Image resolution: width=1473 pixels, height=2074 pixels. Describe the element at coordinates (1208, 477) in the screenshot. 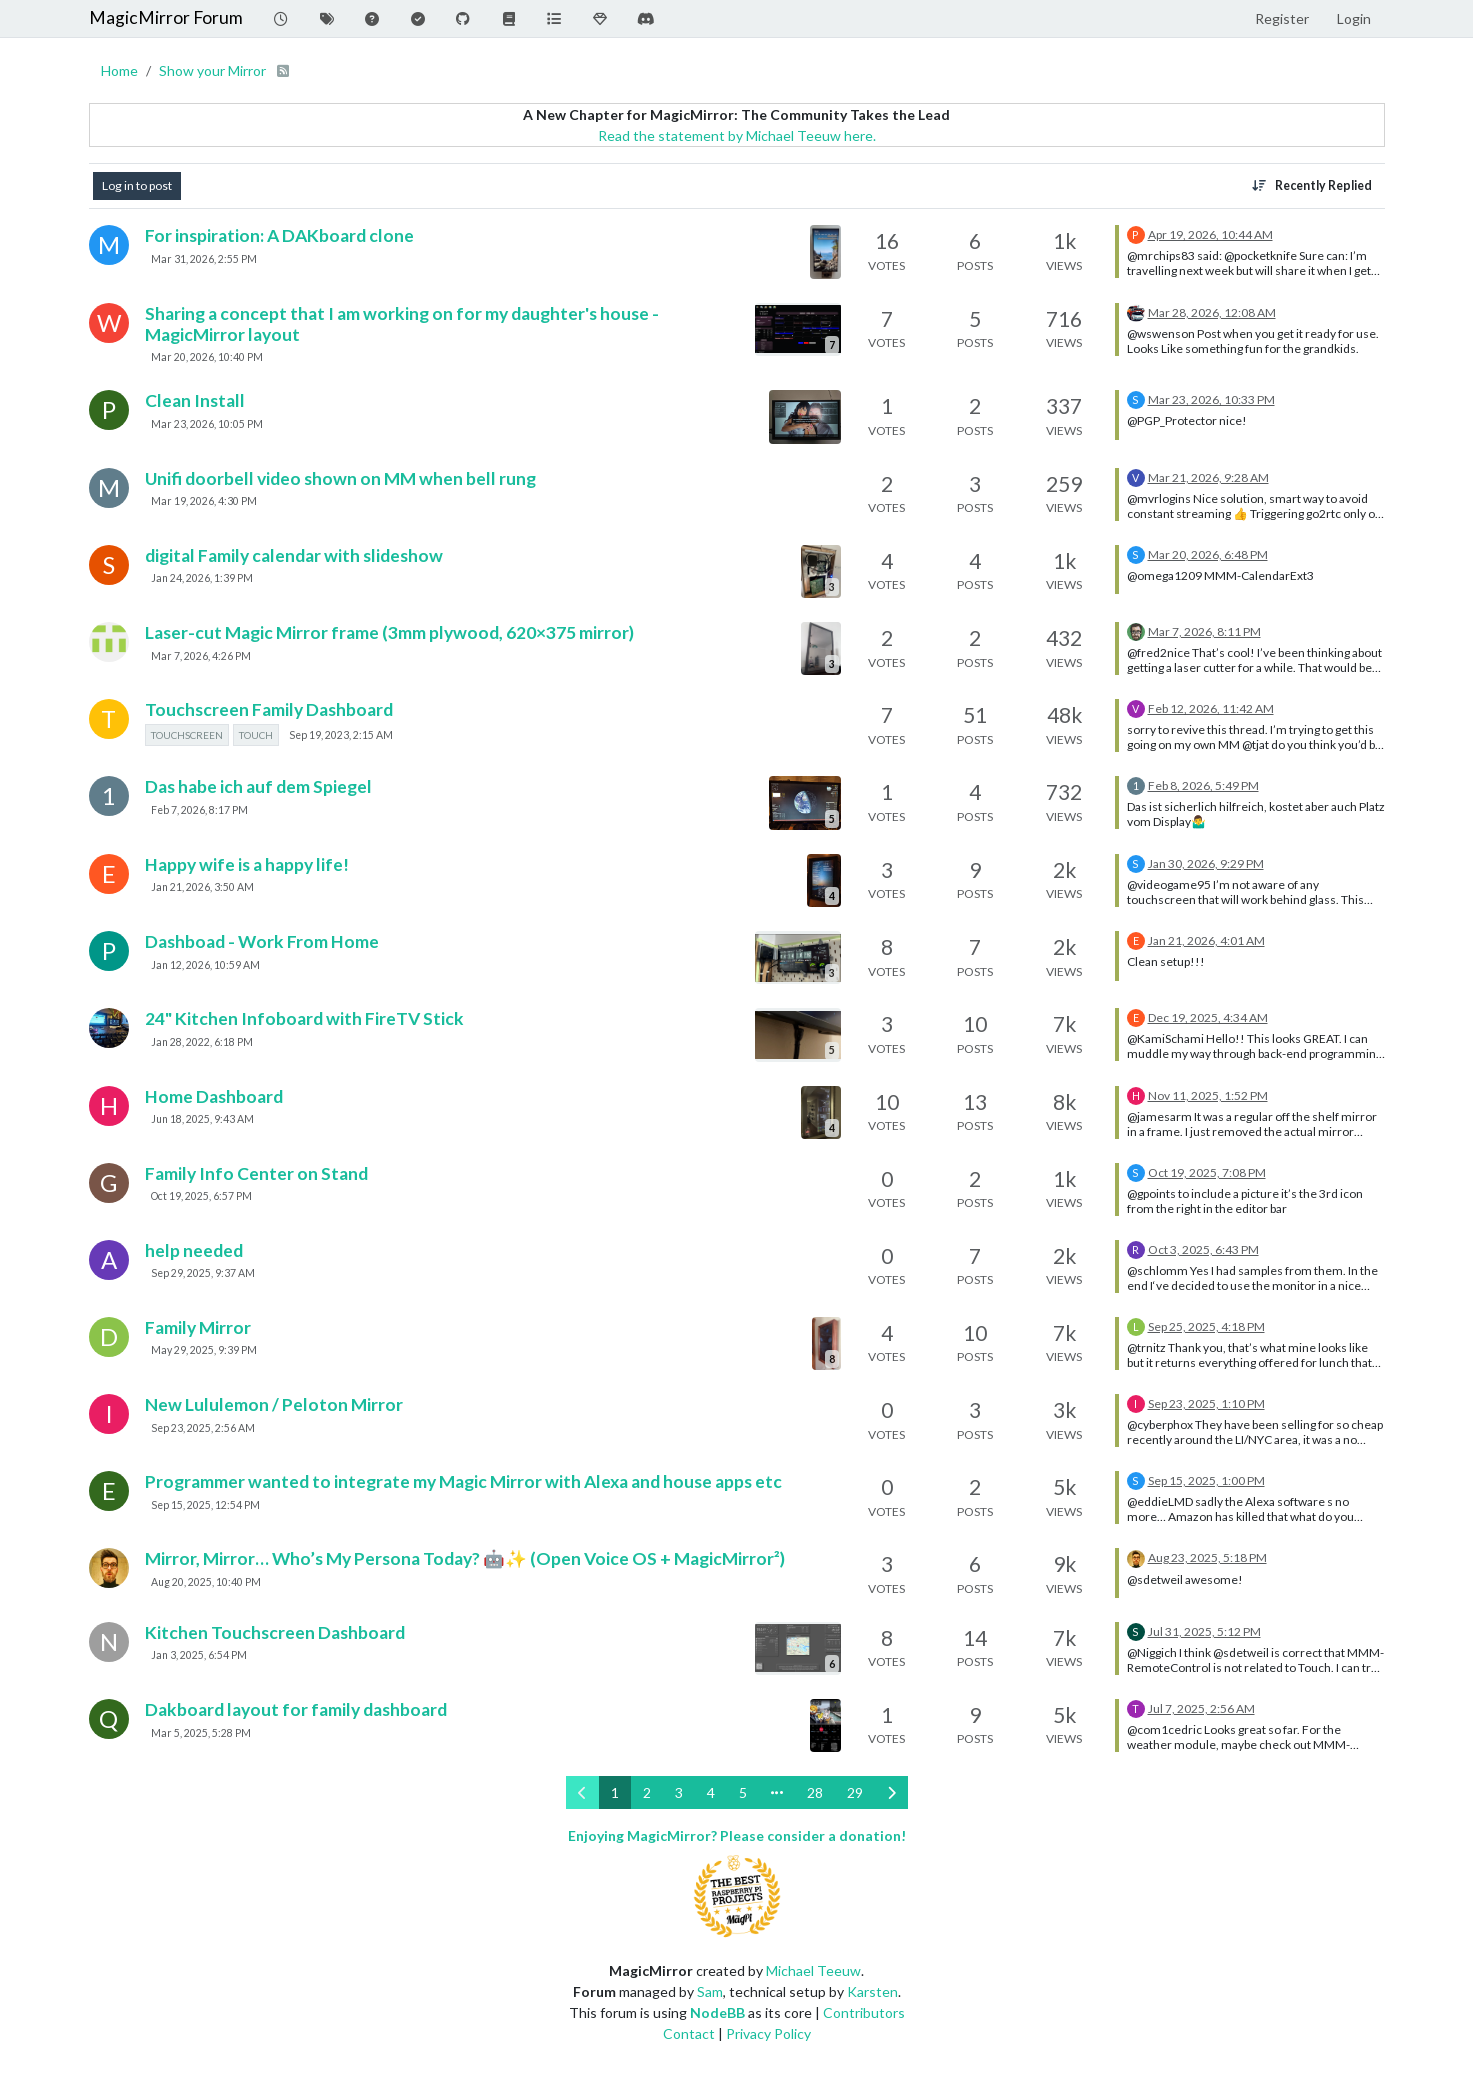

I see `Mar 21, 2026, 9:28 AM [Last post]` at that location.